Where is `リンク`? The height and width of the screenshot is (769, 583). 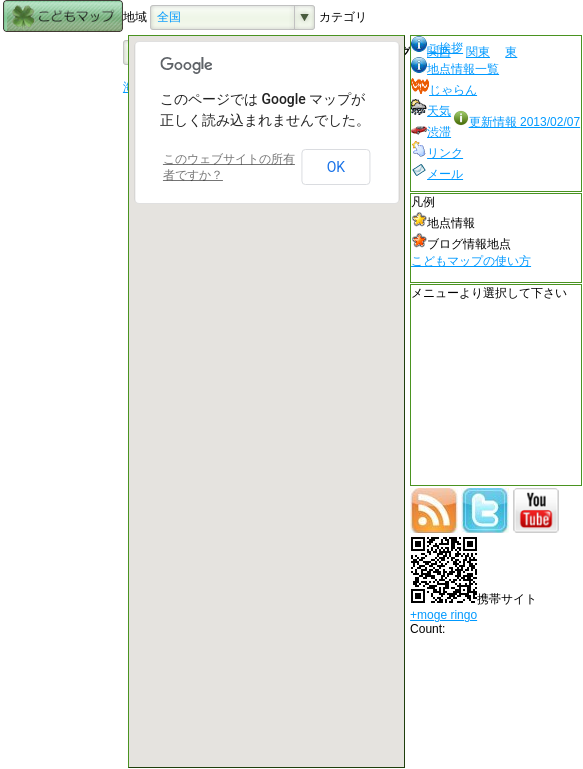
リンク is located at coordinates (437, 153).